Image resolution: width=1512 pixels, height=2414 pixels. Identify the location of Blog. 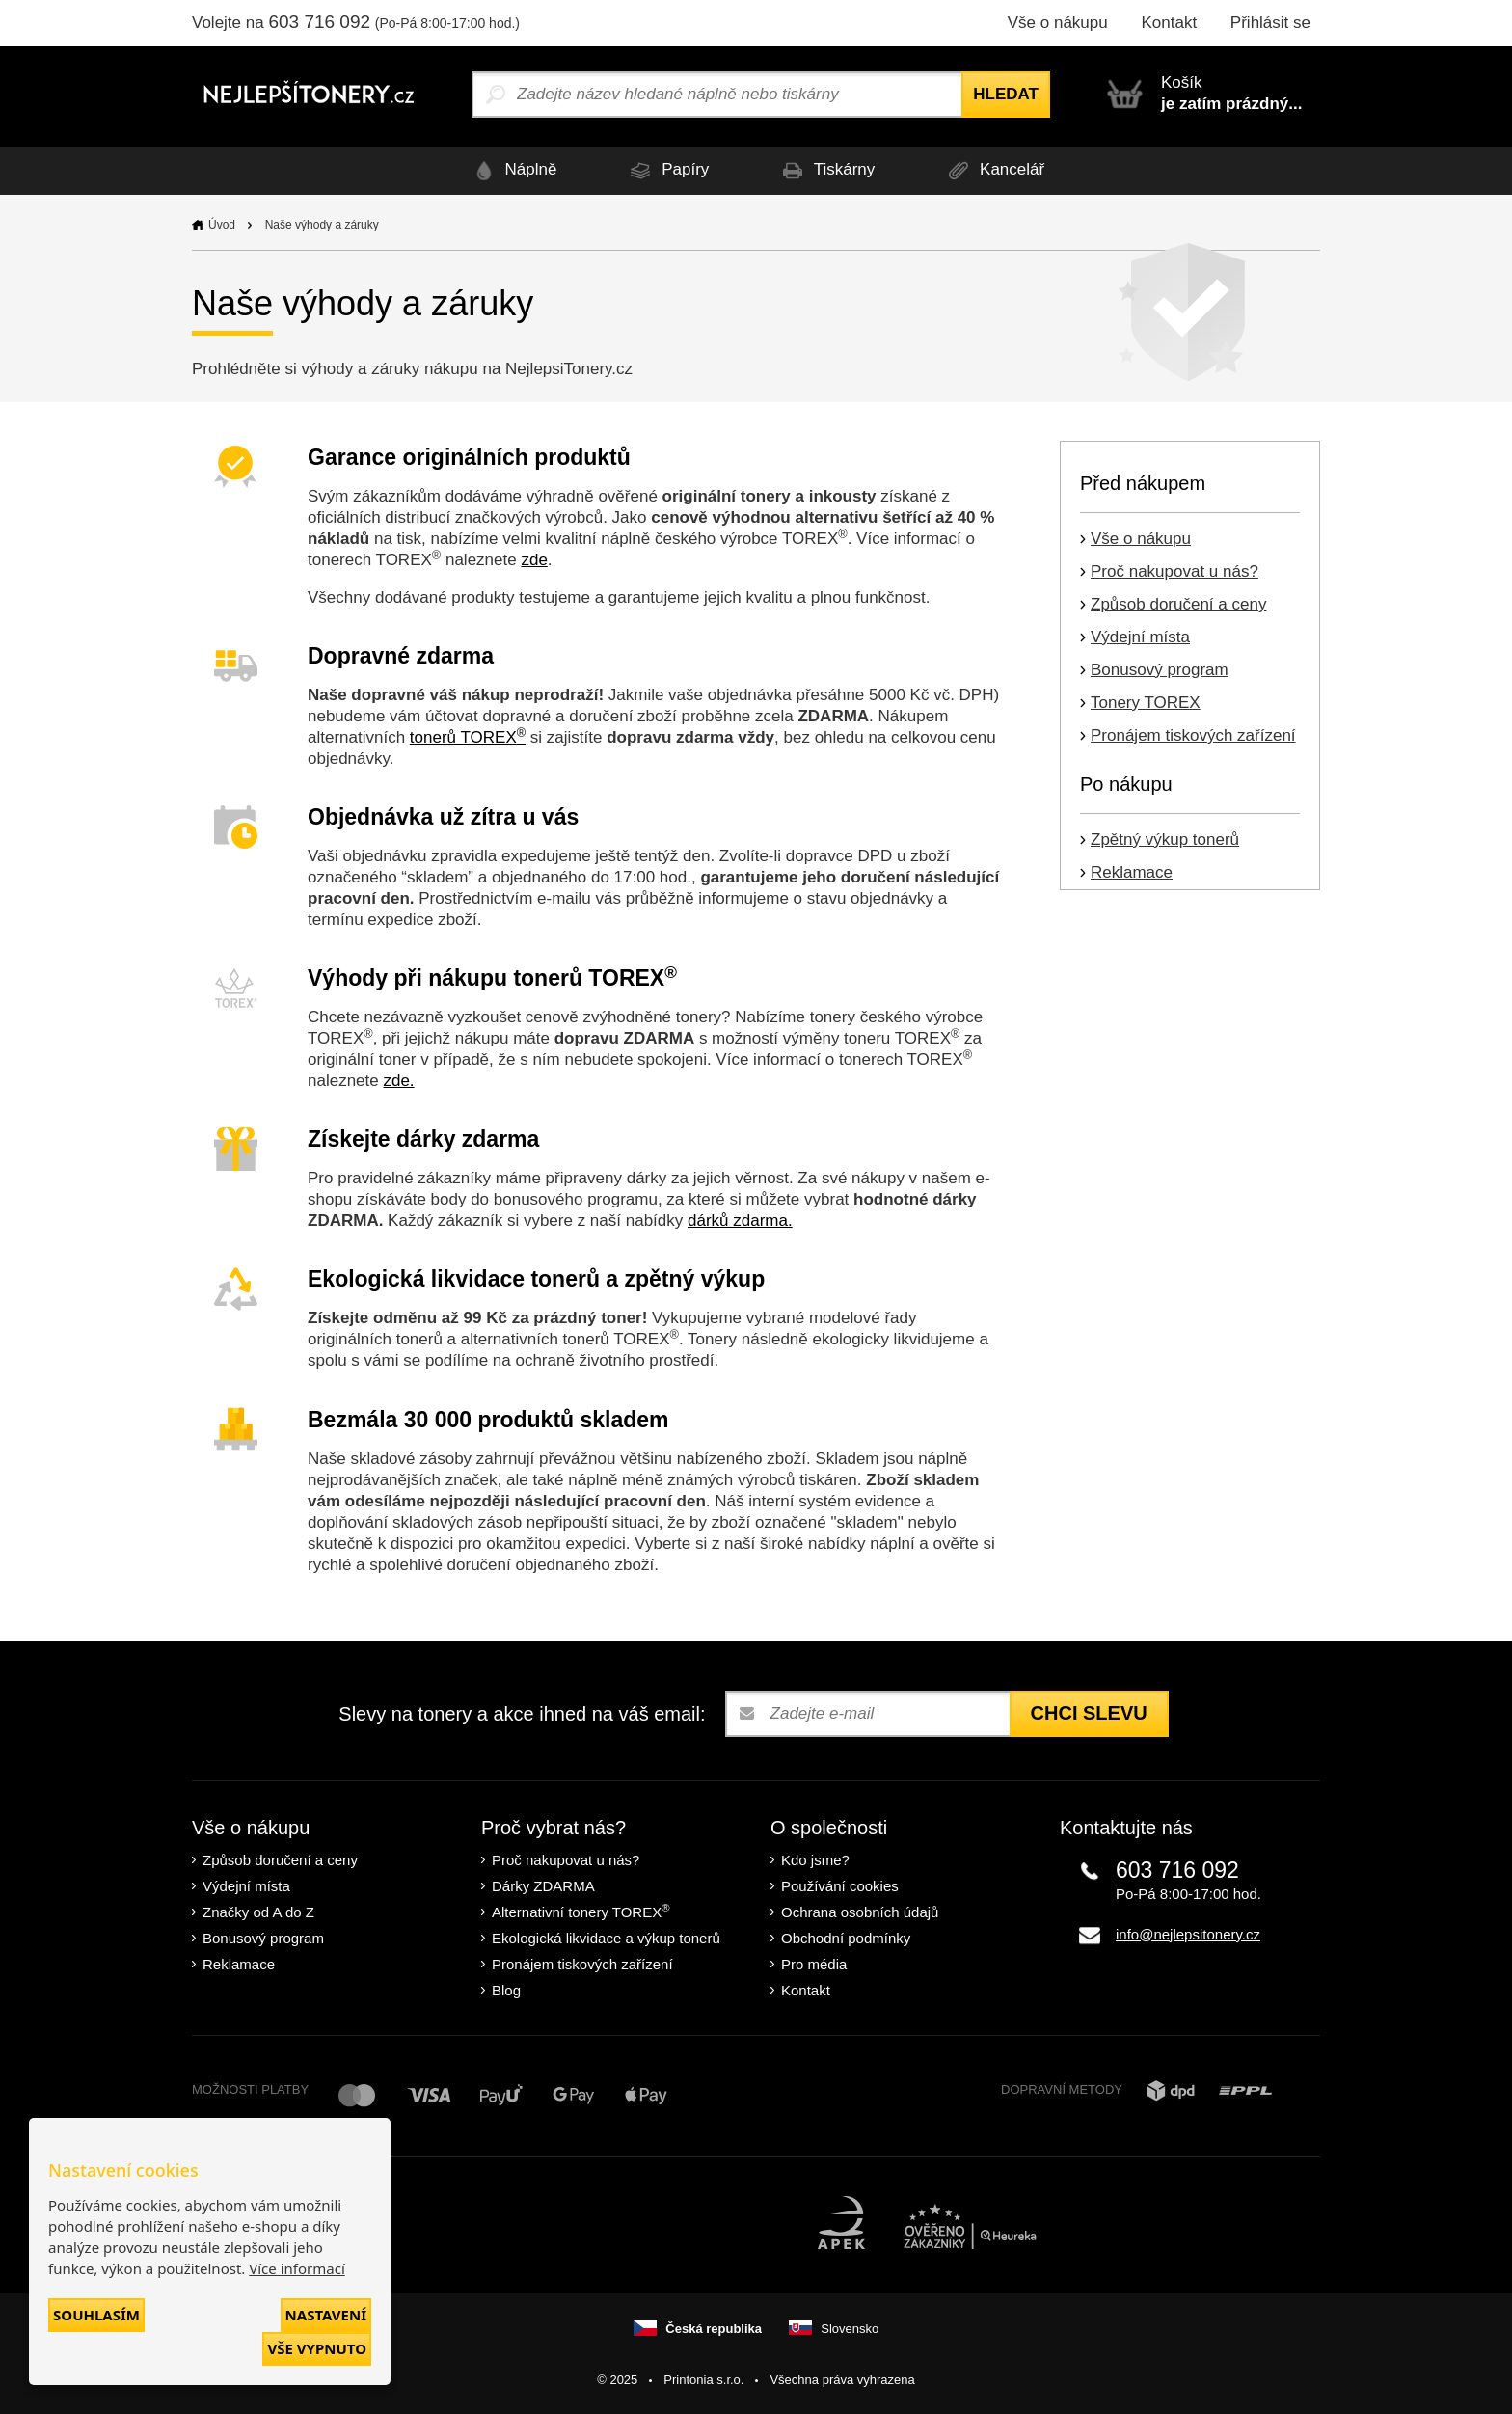
(506, 1990).